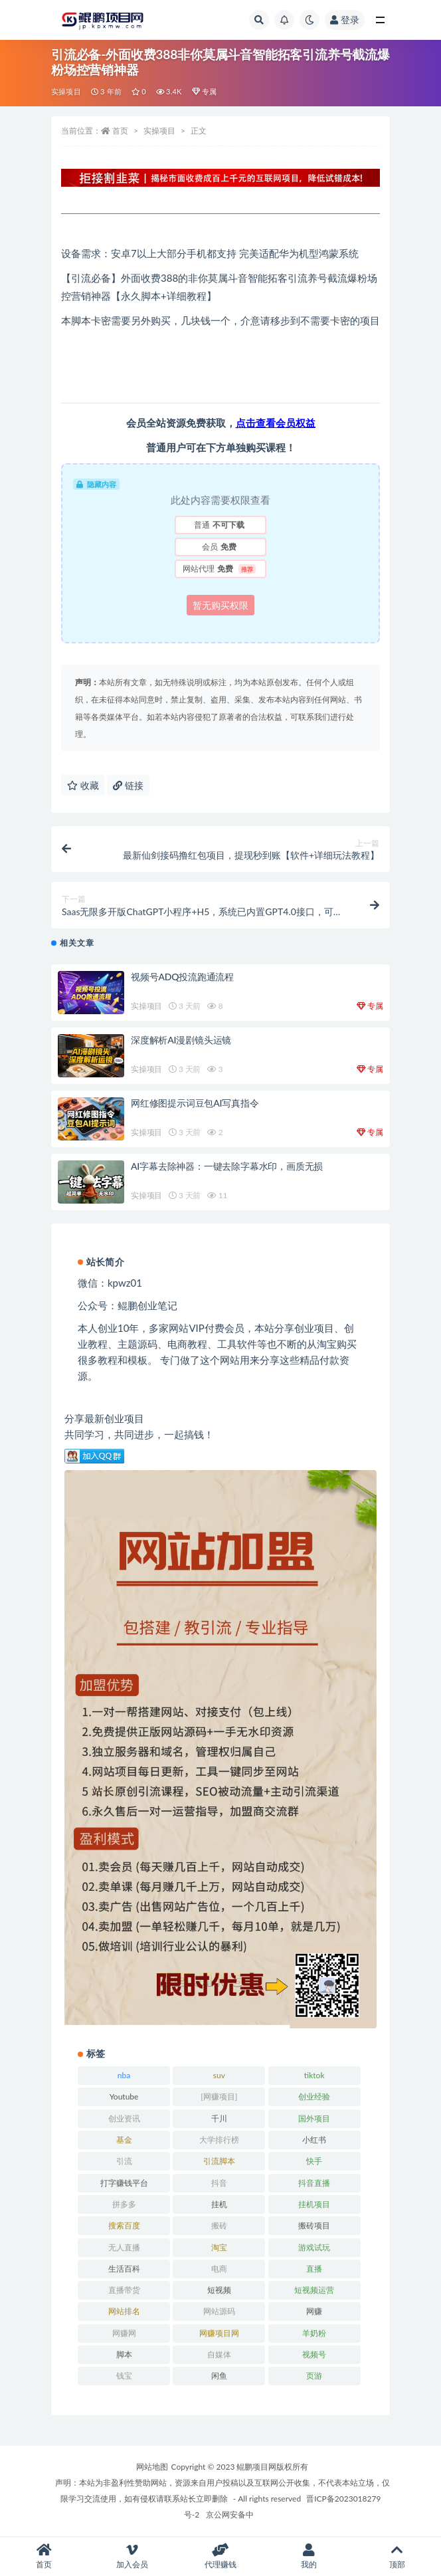  I want to click on 大学排行榜 [大学排行榜 (25 项)], so click(219, 2140).